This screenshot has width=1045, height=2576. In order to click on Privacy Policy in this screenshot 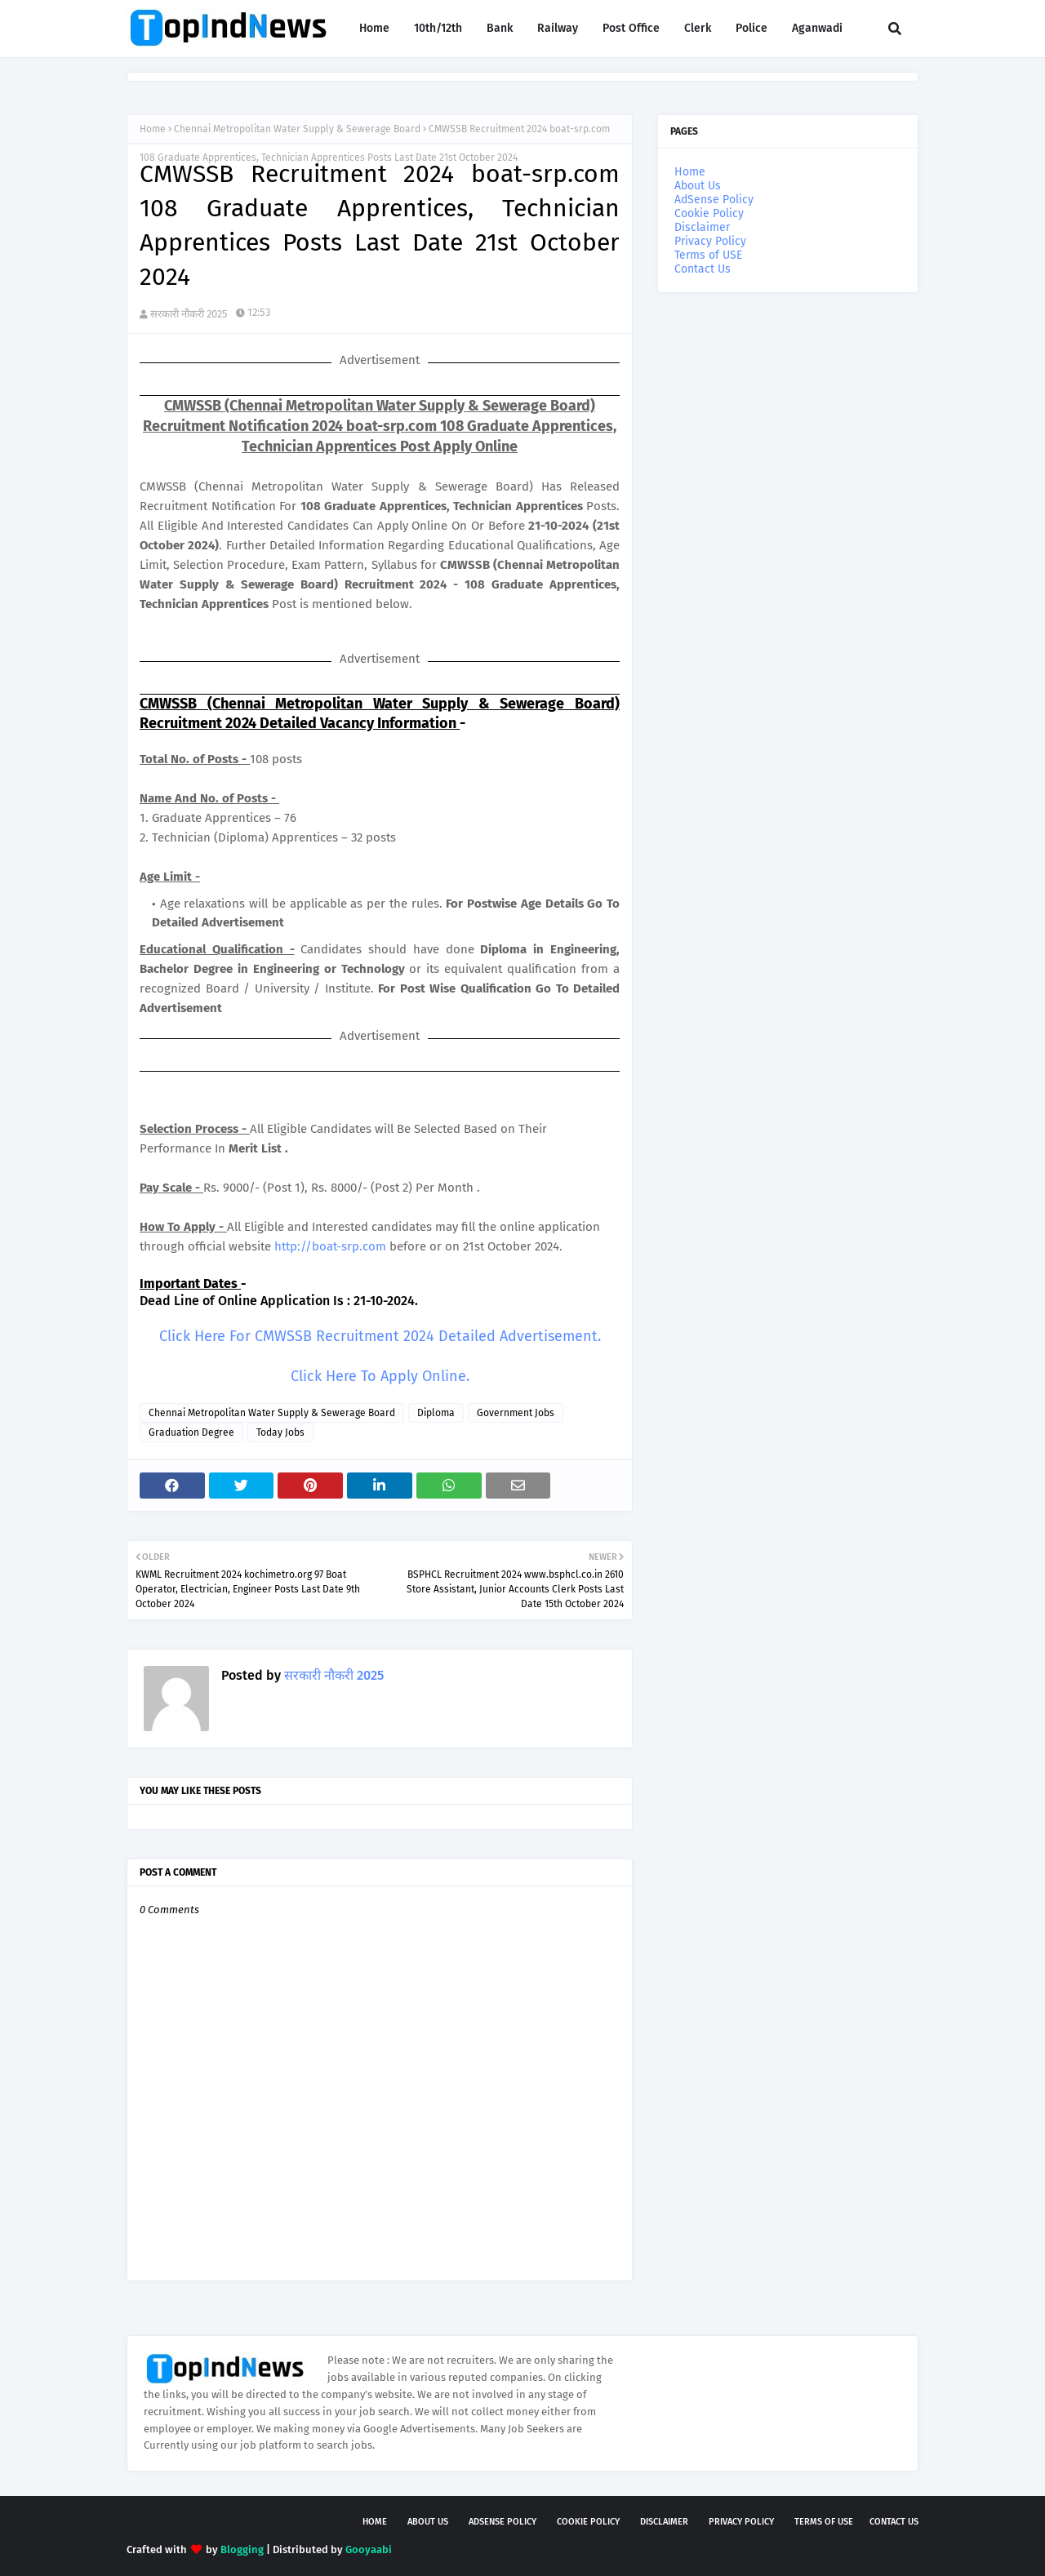, I will do `click(710, 241)`.